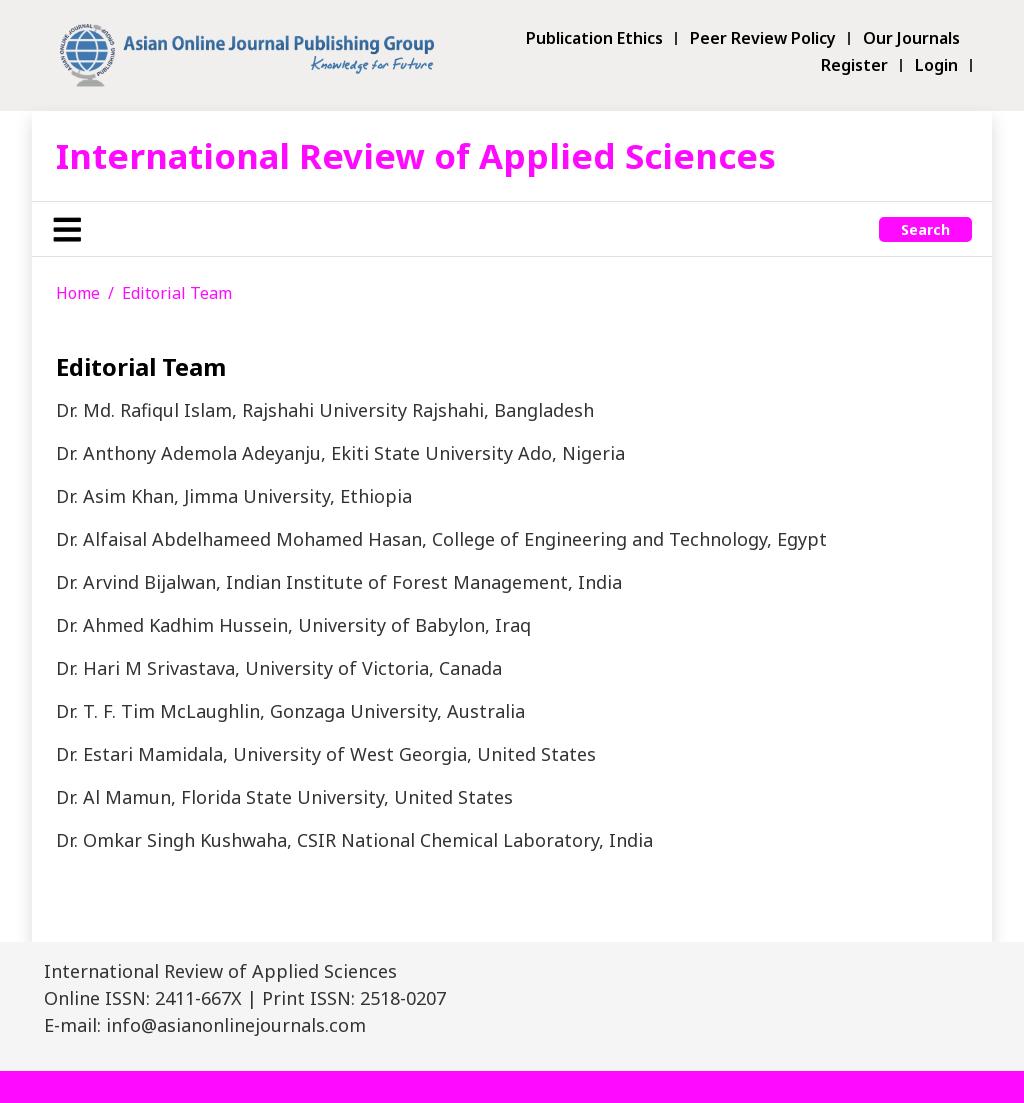 The image size is (1024, 1103). What do you see at coordinates (67, 229) in the screenshot?
I see `[Toggle navigation]` at bounding box center [67, 229].